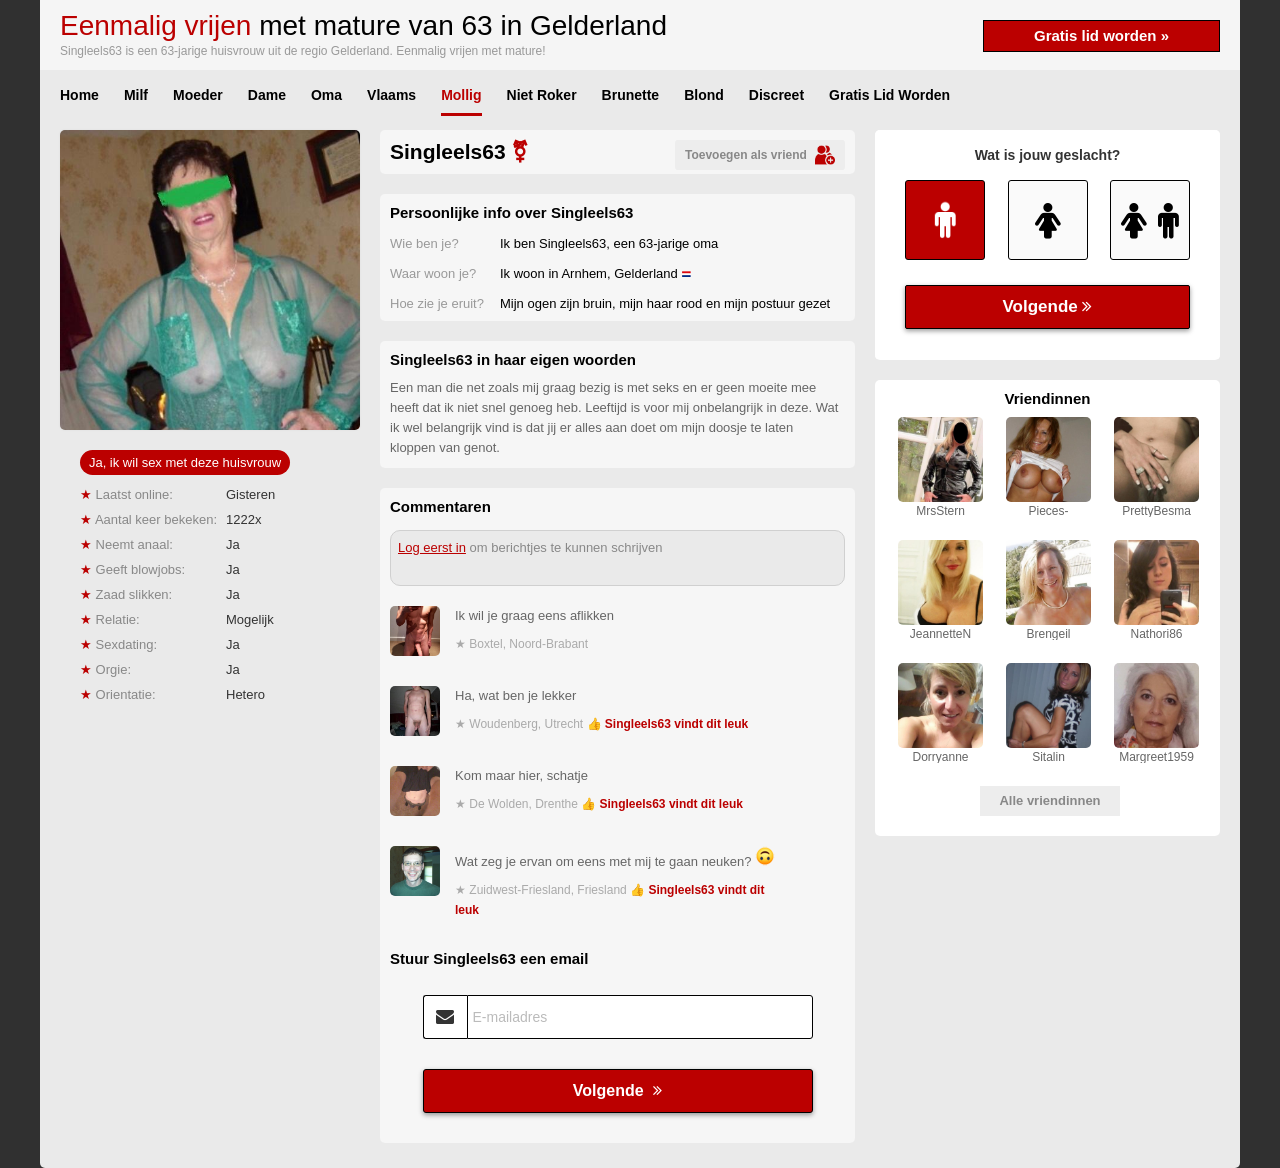  I want to click on Vlaams, so click(391, 95).